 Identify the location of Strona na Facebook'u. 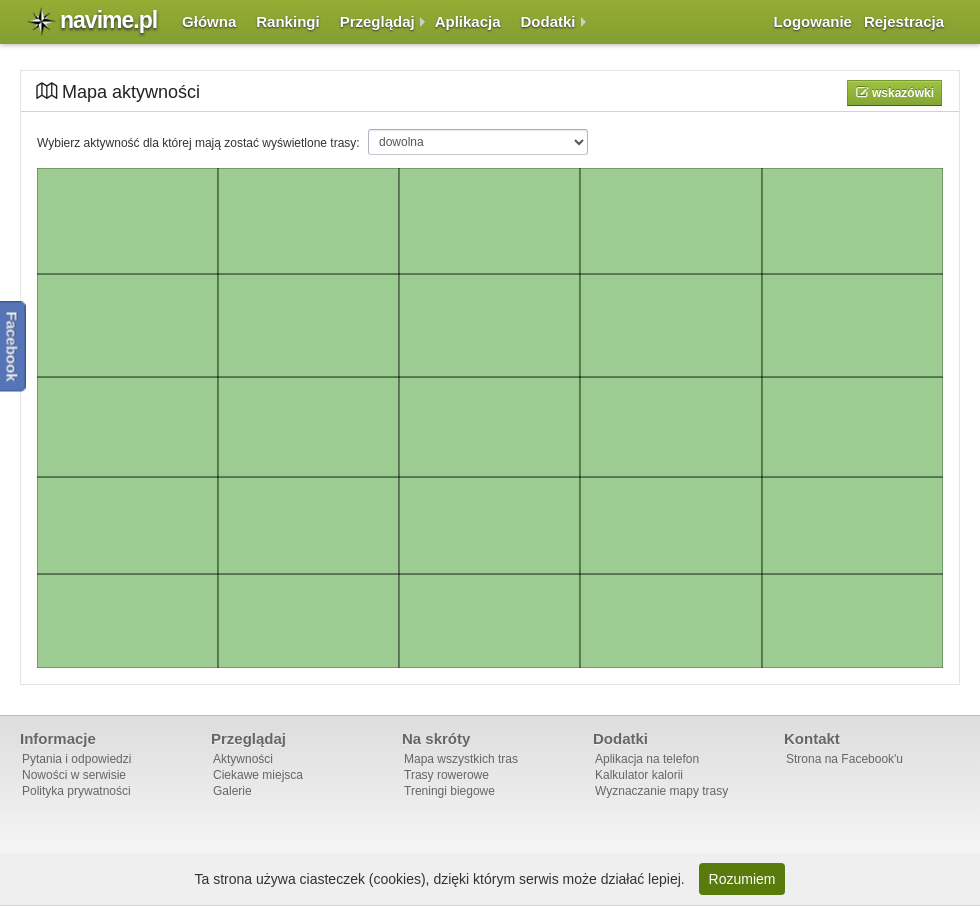
(844, 759).